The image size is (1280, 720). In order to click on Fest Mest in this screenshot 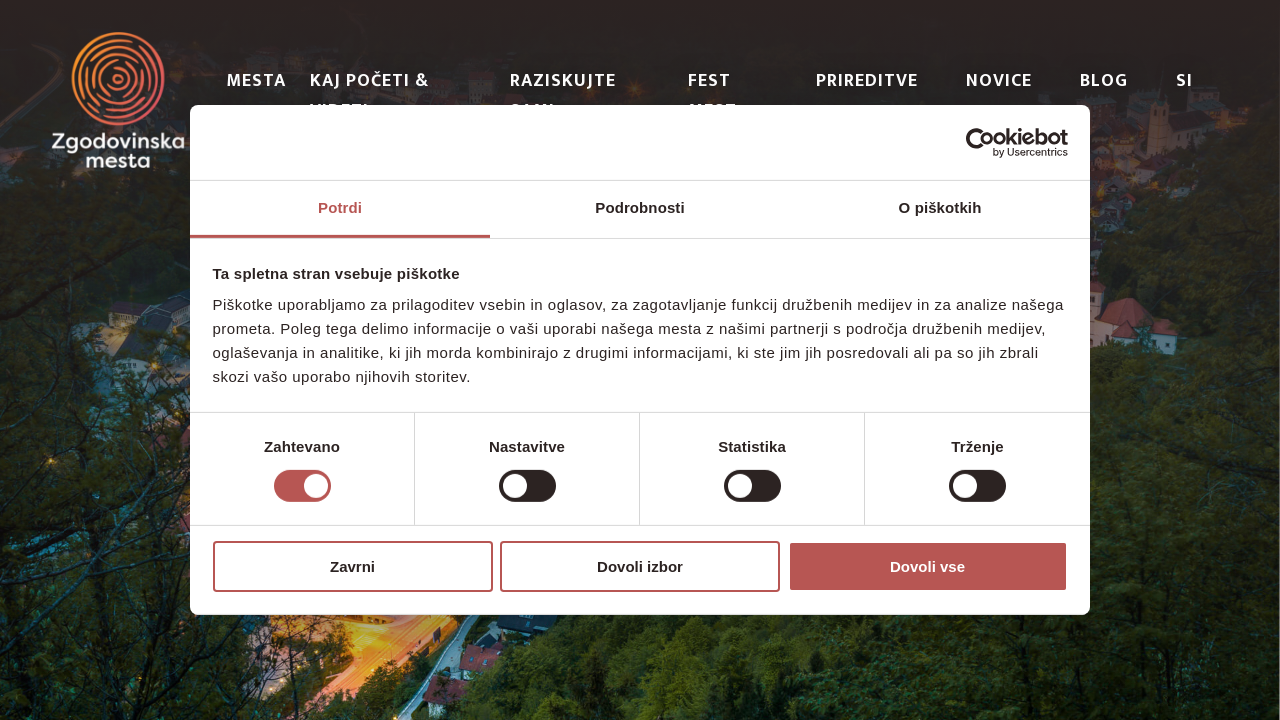, I will do `click(712, 96)`.